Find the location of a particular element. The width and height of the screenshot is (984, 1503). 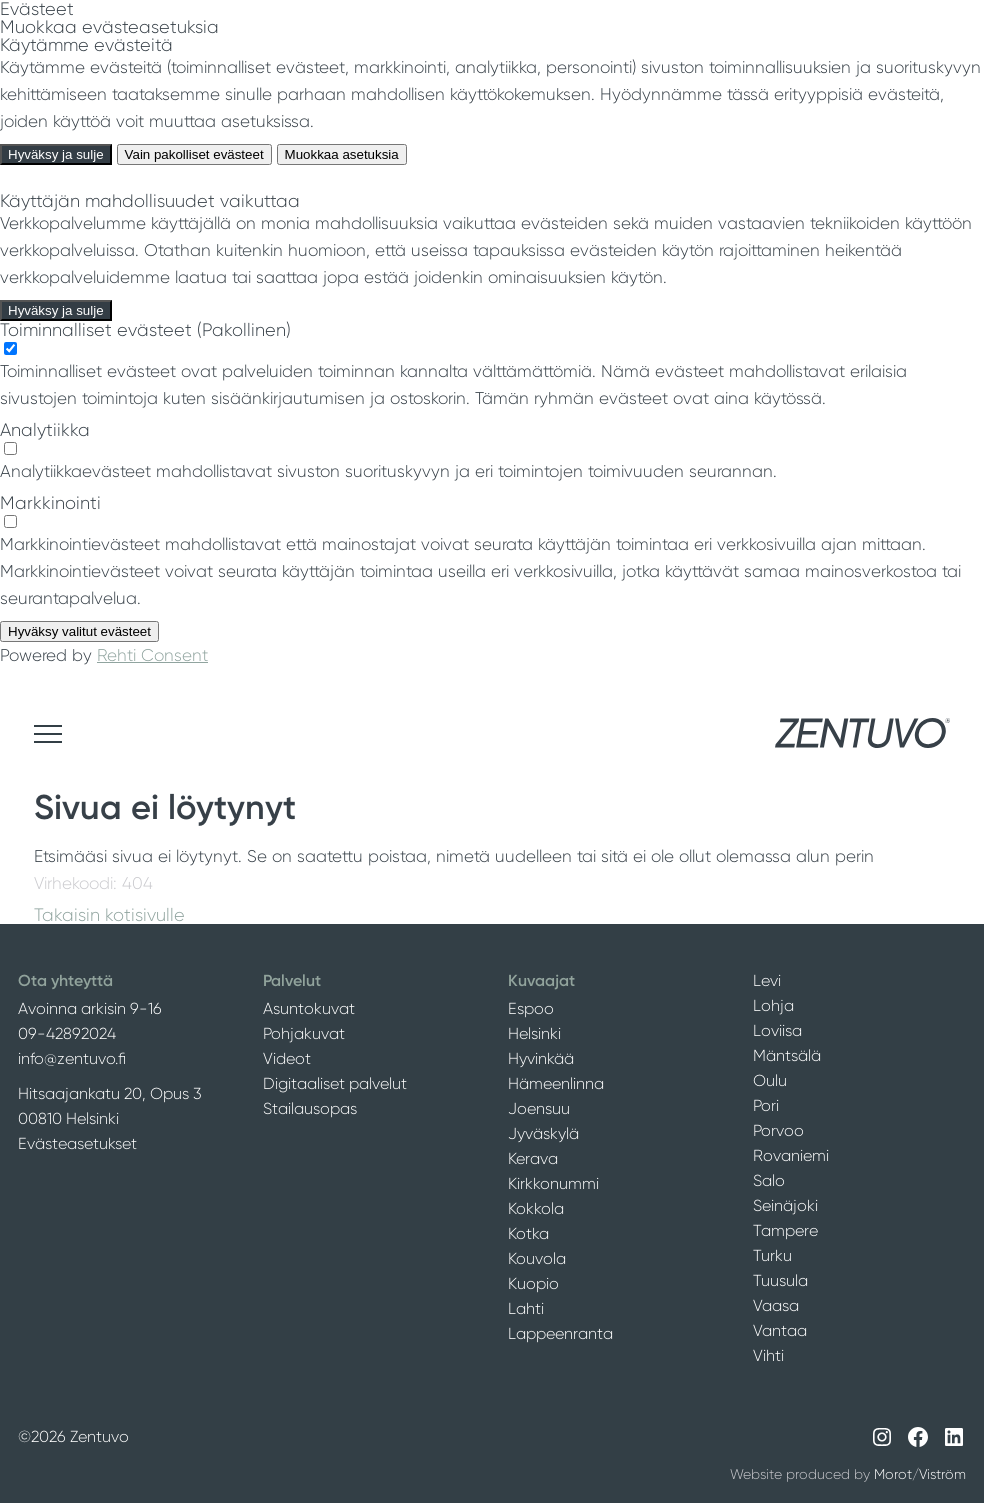

info@zentuvo.fi is located at coordinates (72, 1058).